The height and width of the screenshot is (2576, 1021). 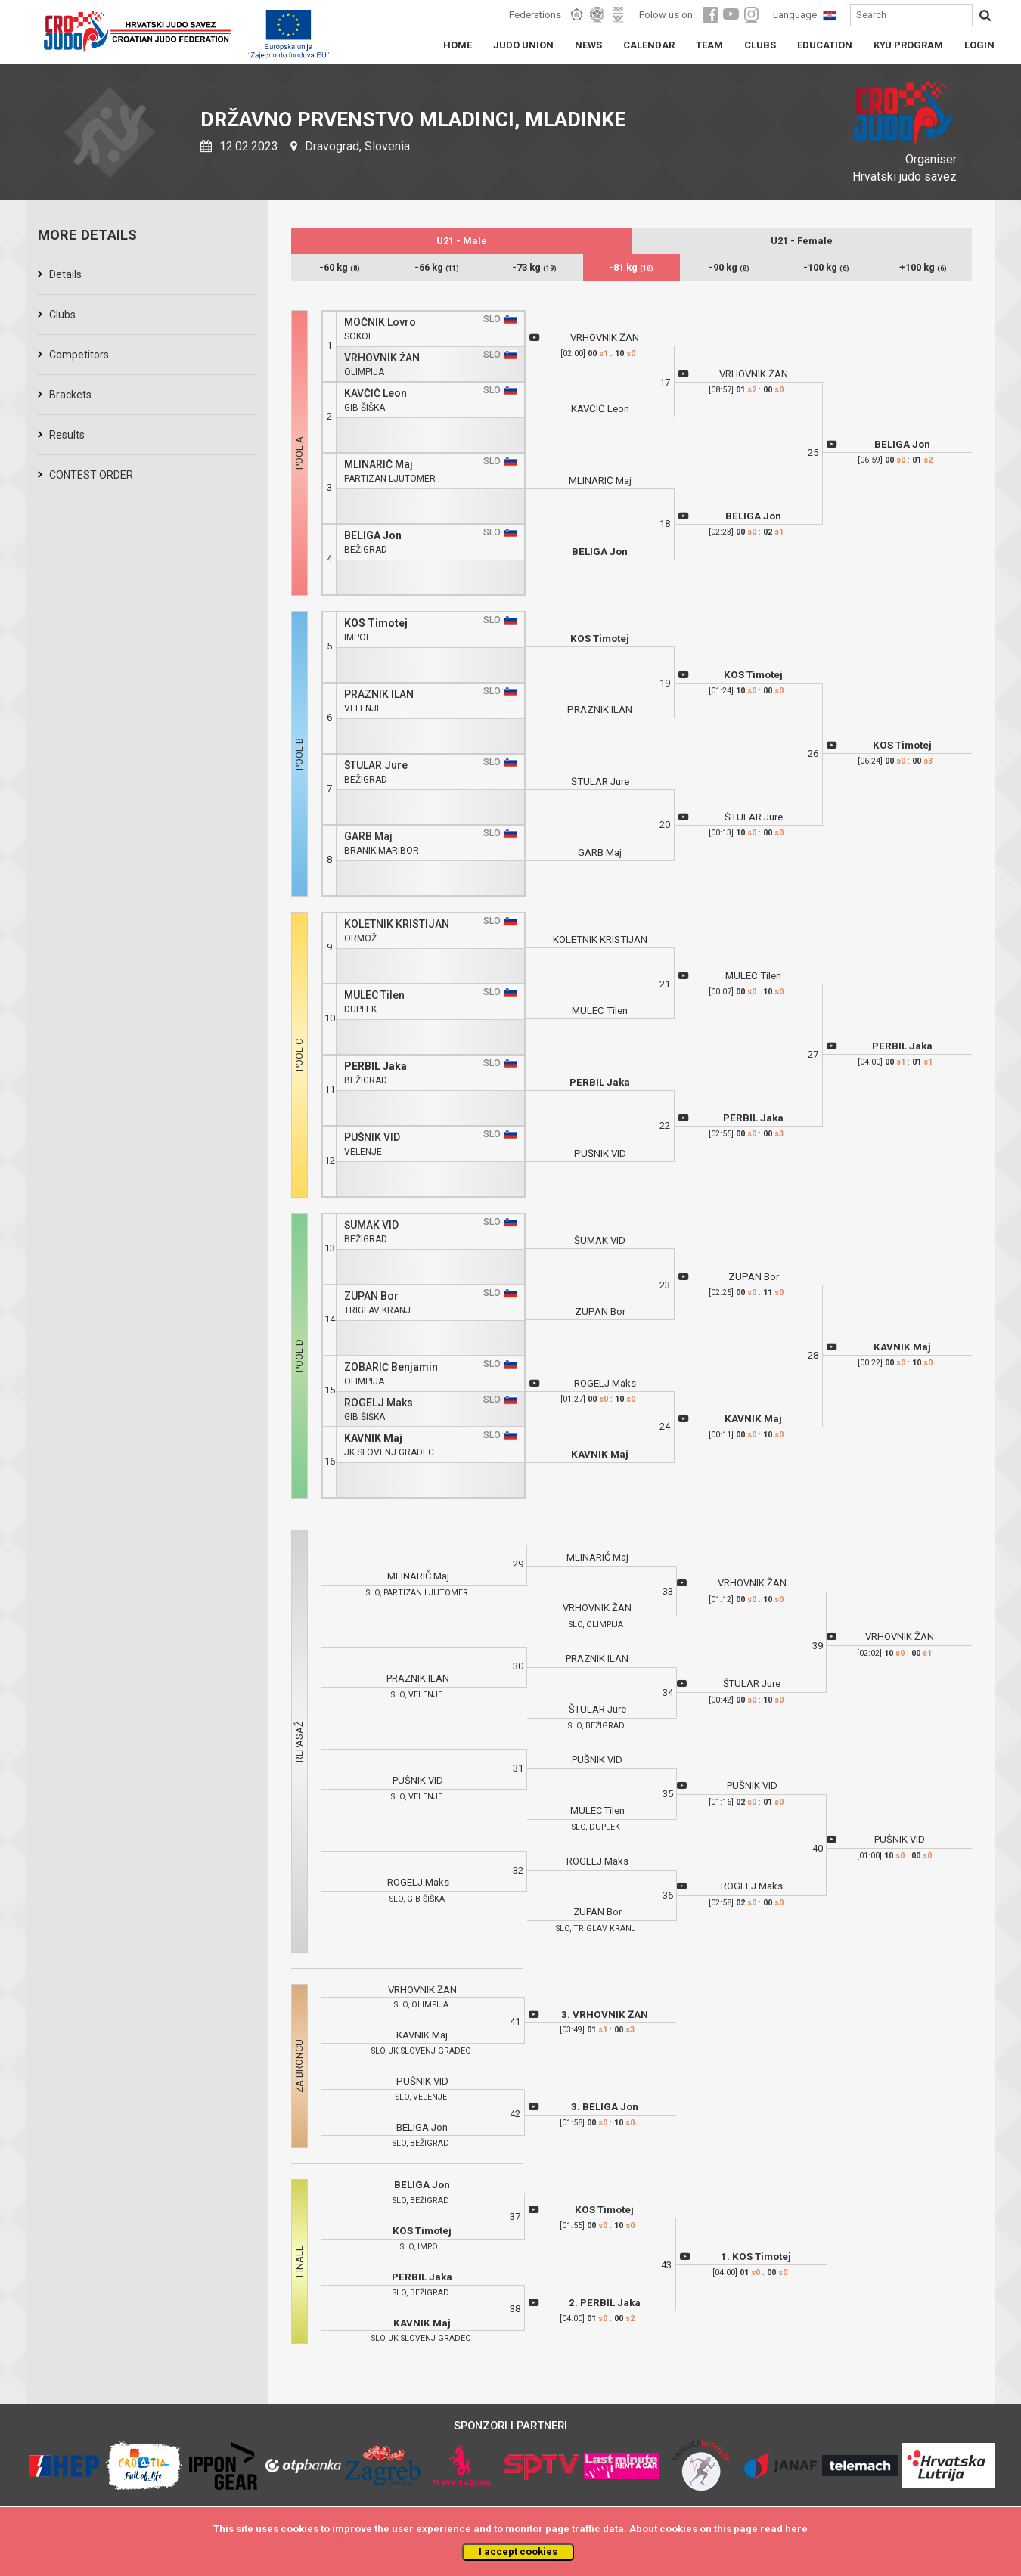 I want to click on KAVNIK Maj, so click(x=373, y=1438).